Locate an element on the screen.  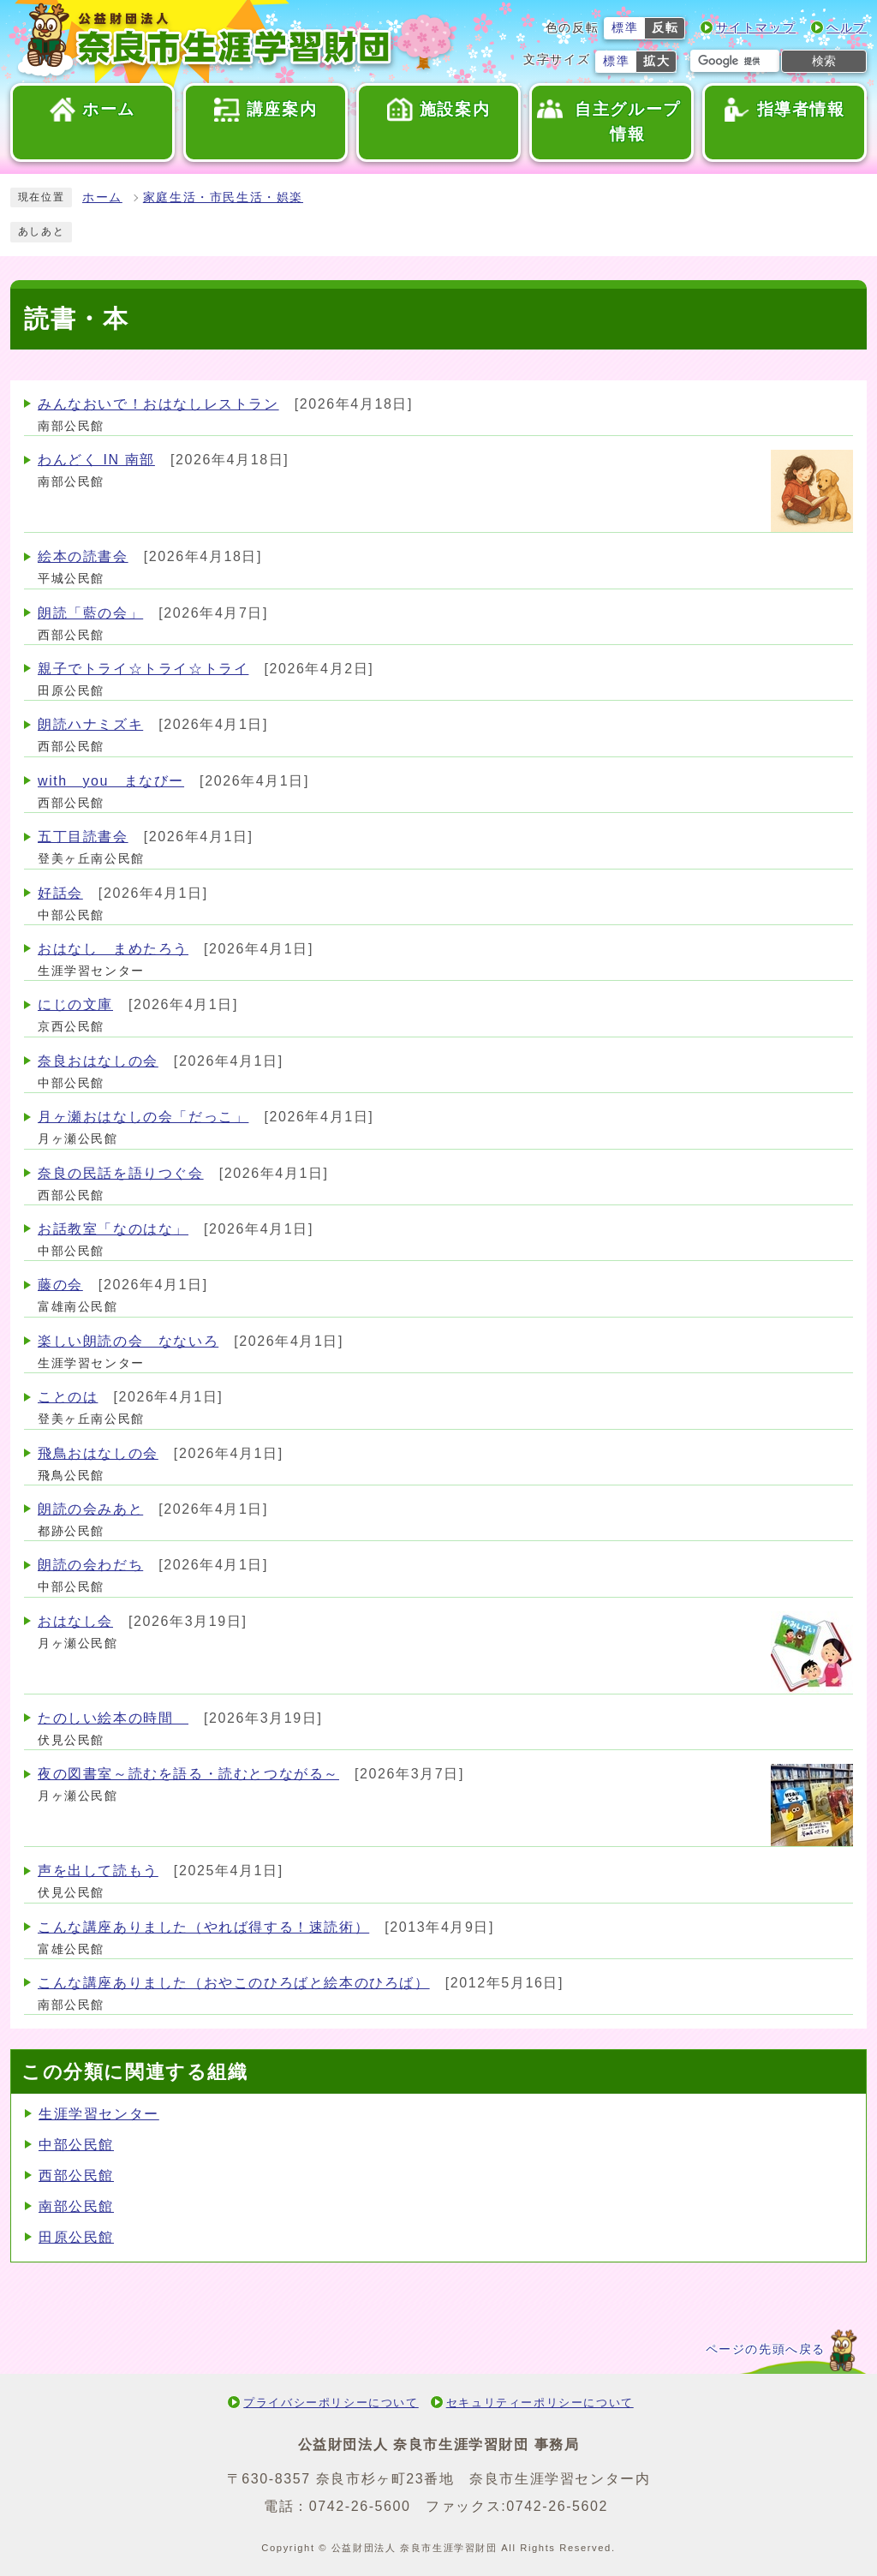
検索 is located at coordinates (824, 61).